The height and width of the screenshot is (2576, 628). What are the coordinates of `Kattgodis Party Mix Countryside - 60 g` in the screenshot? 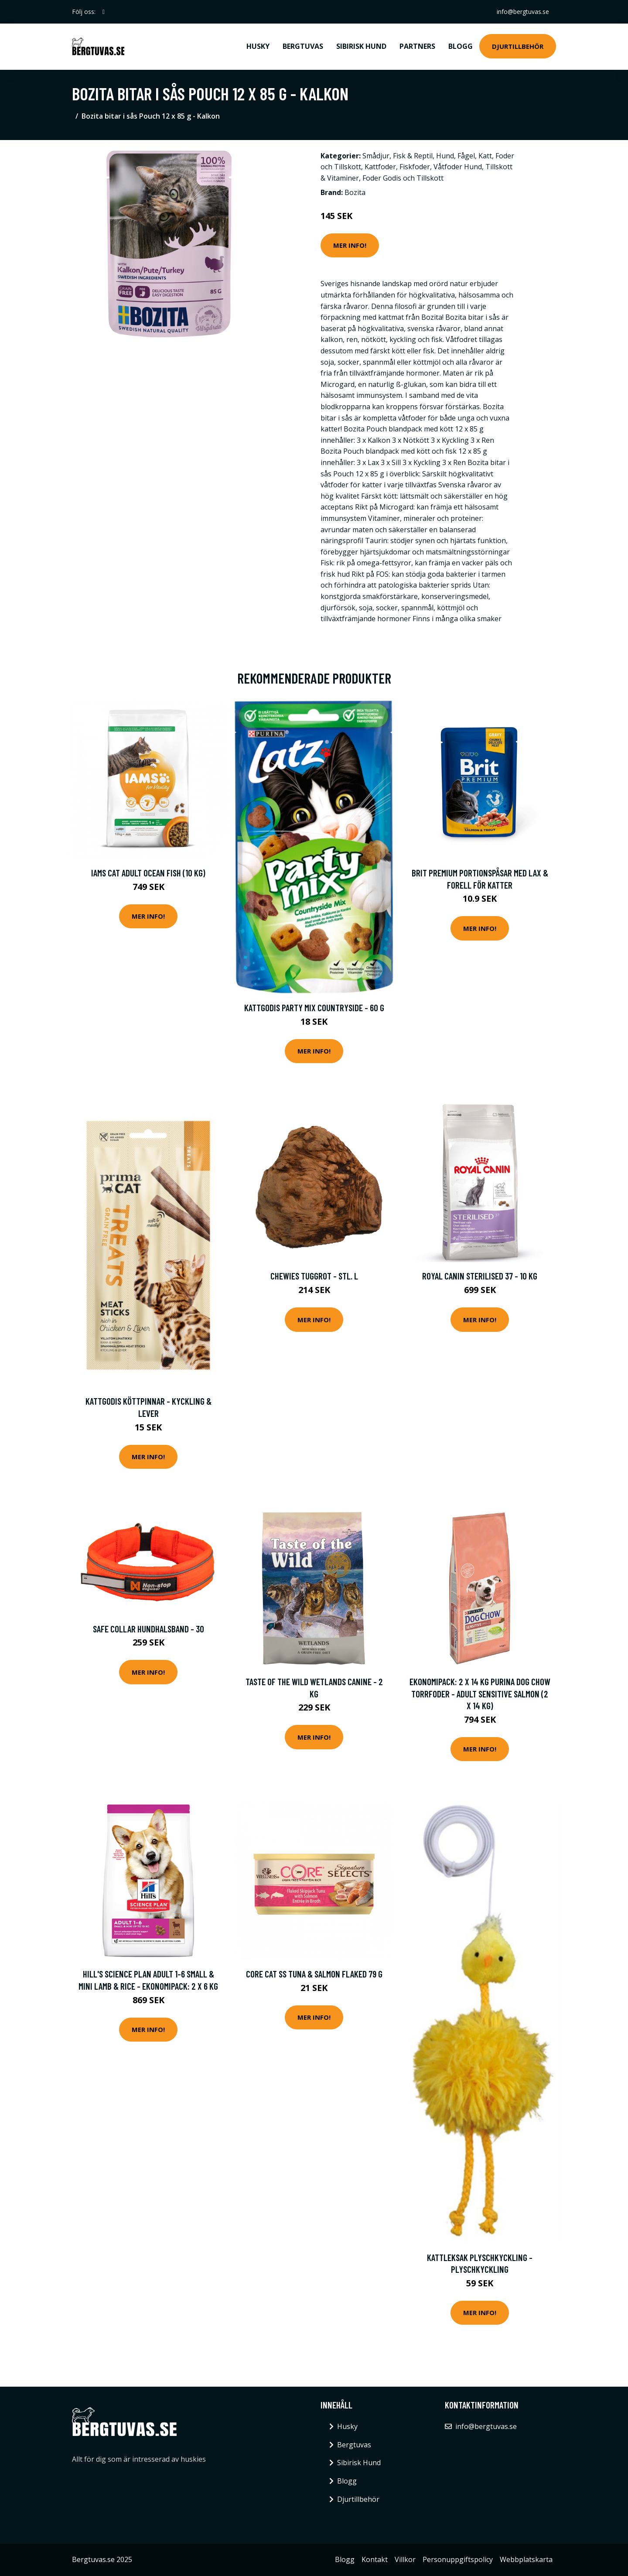 It's located at (314, 1007).